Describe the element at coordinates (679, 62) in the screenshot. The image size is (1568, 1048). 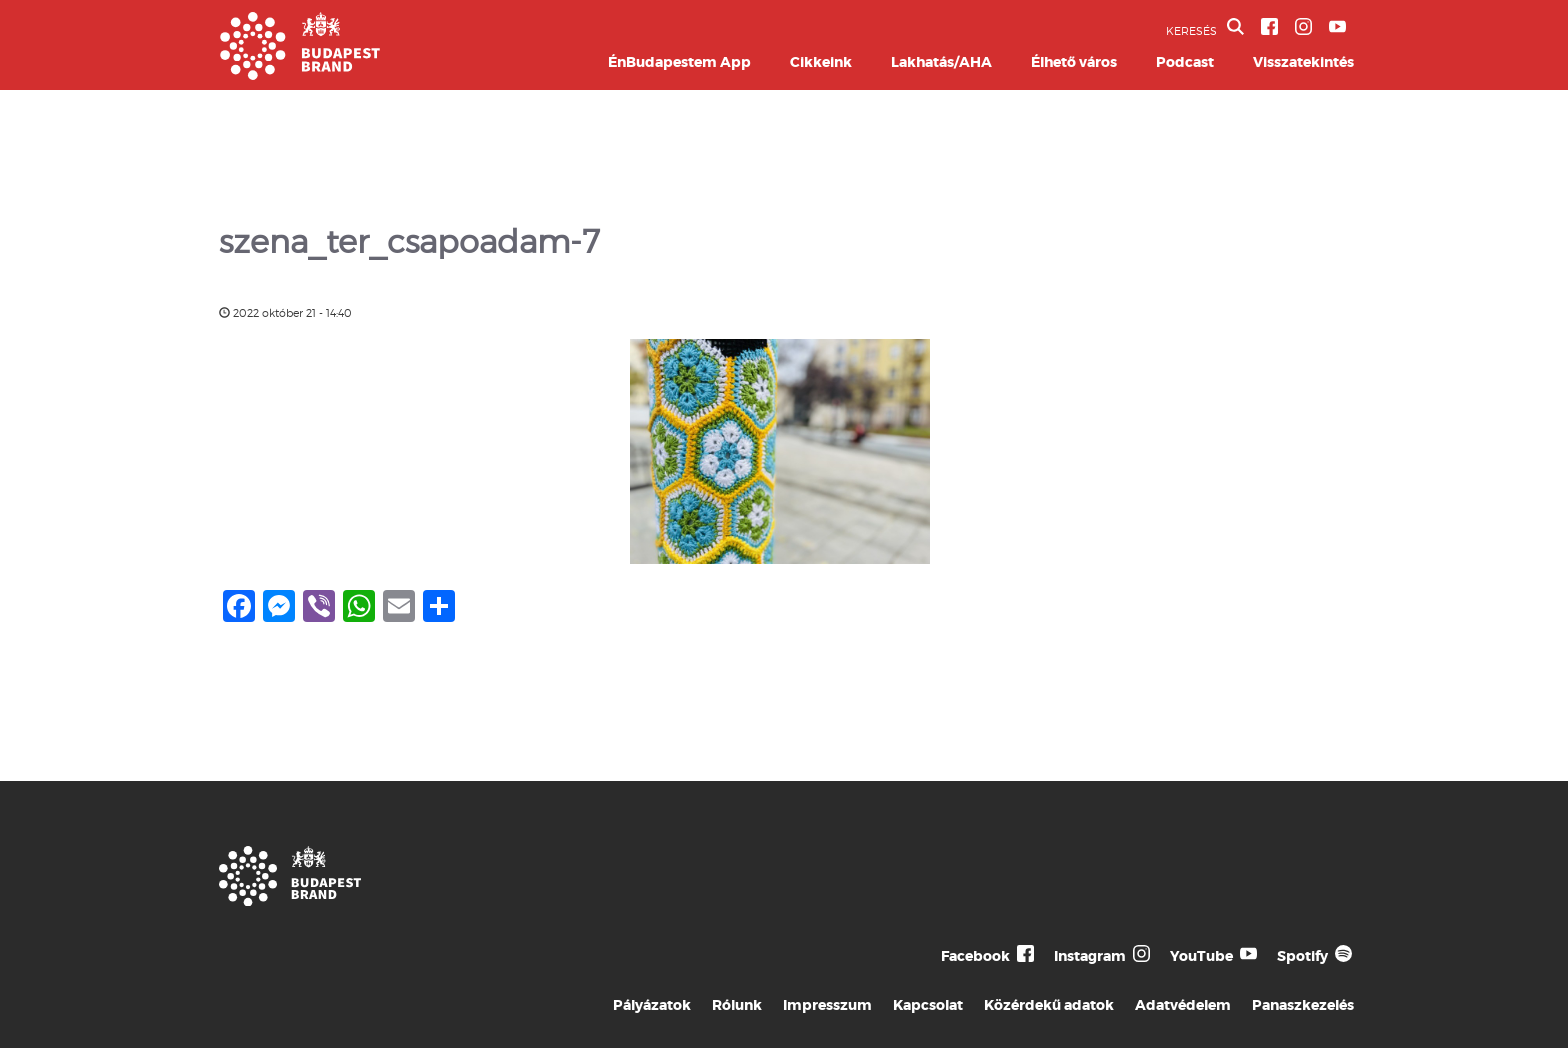
I see `ÉnBudapestem App` at that location.